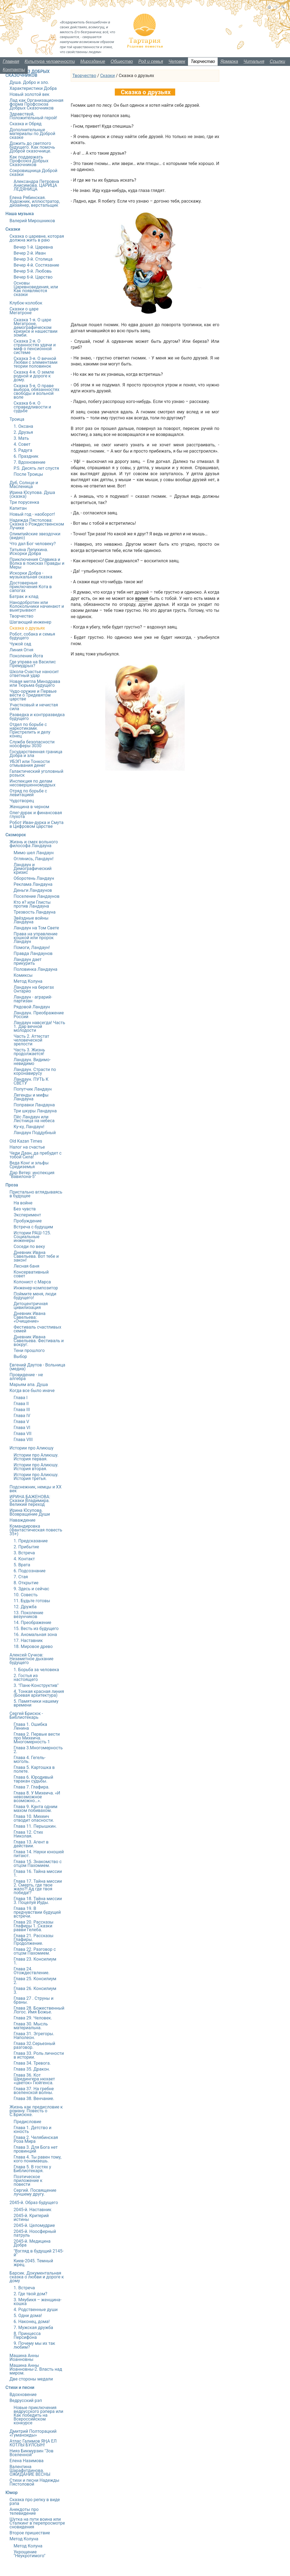 The height and width of the screenshot is (2576, 290). Describe the element at coordinates (37, 2301) in the screenshot. I see `3. Мяубикя – женщина-кошка` at that location.